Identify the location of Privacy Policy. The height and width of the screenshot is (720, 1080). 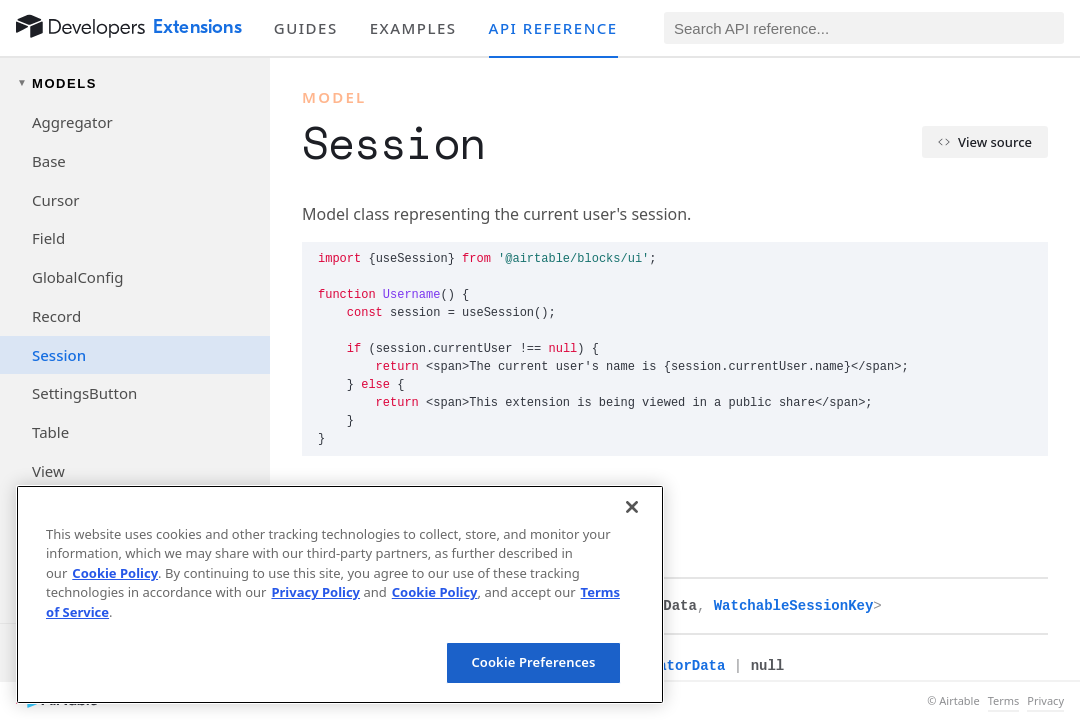
(315, 592).